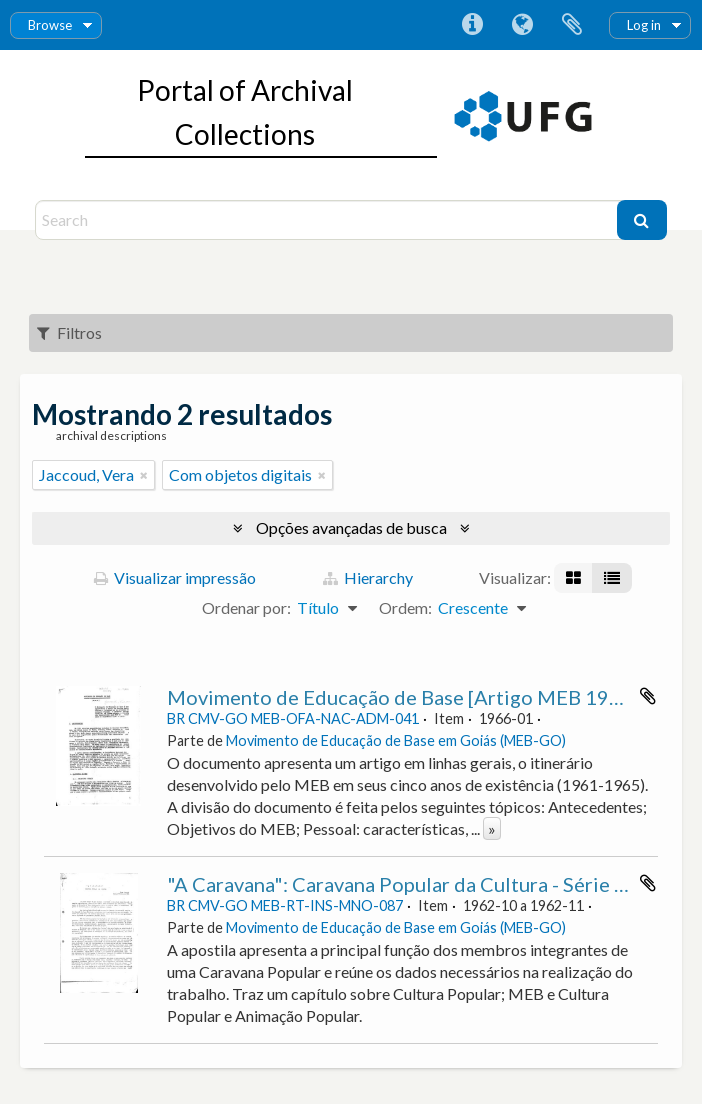 The image size is (702, 1104). I want to click on Visualizar impressão, so click(175, 577).